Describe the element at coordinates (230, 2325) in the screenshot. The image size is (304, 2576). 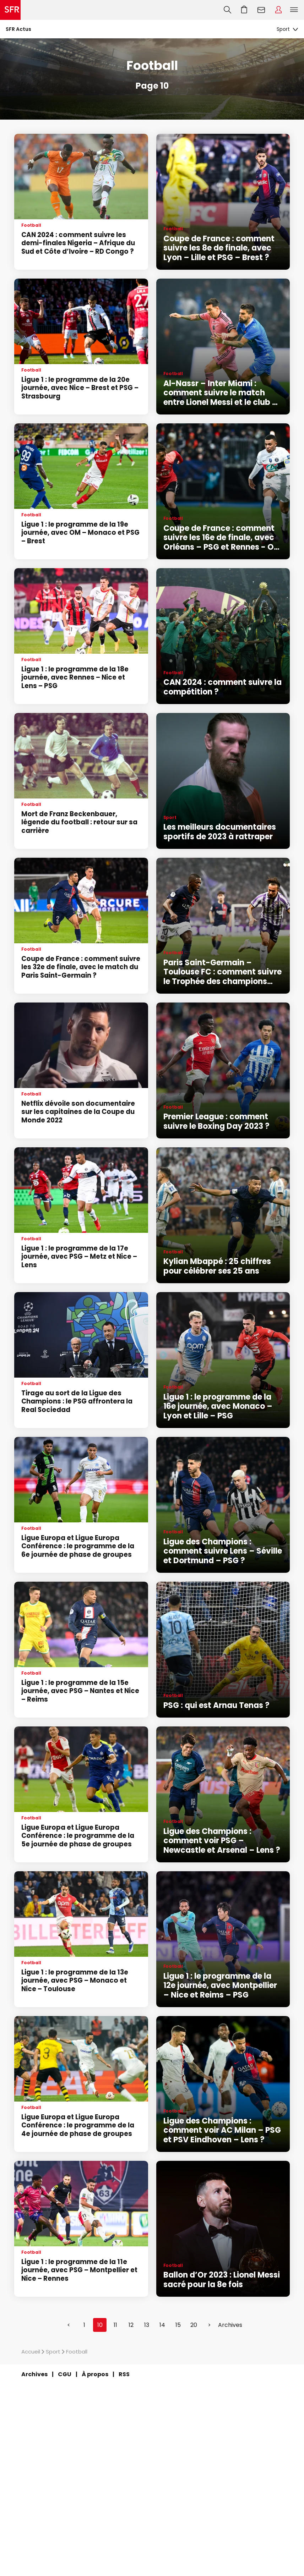
I see `Archives` at that location.